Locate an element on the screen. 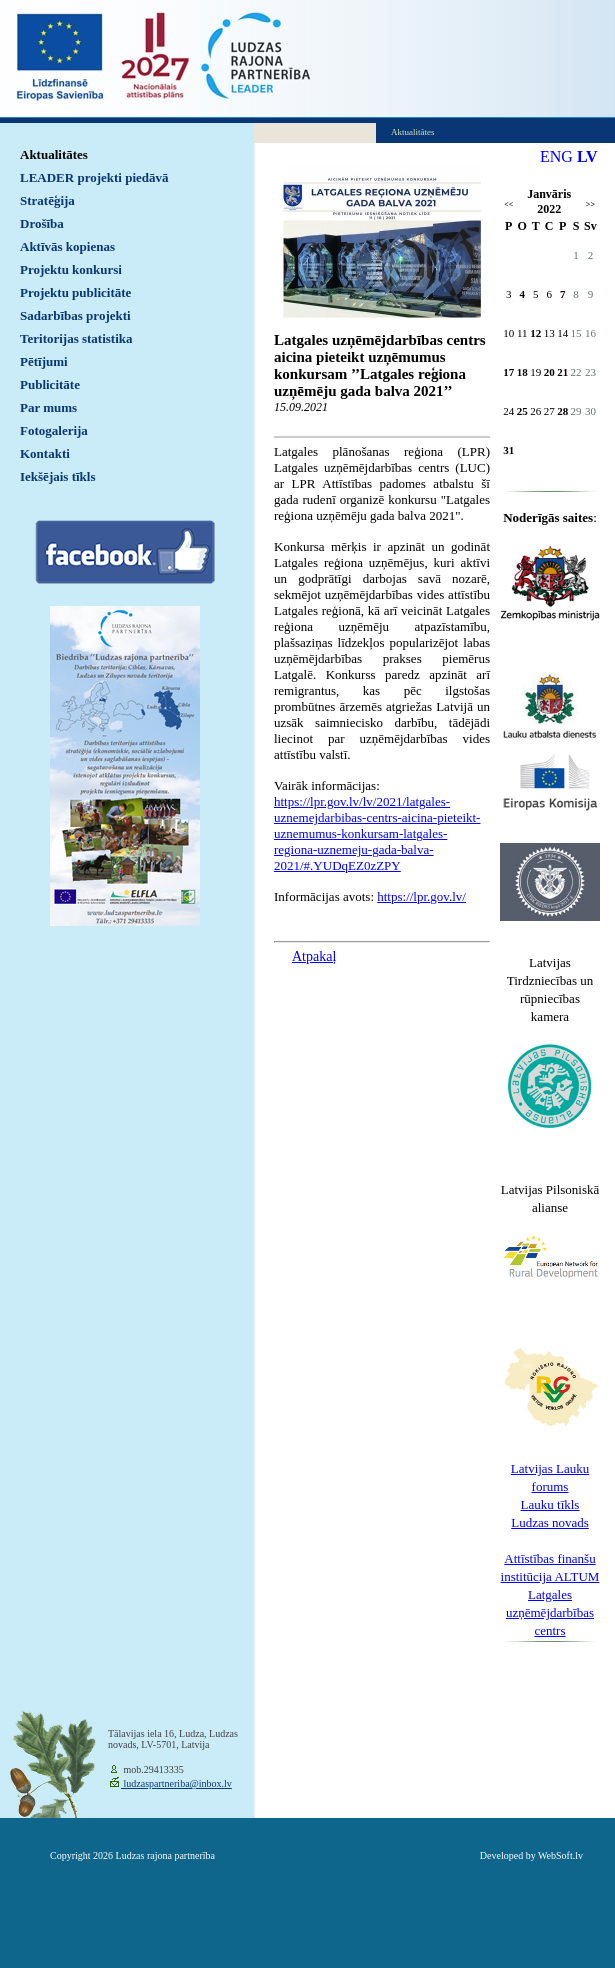 The height and width of the screenshot is (1968, 615). Pētījumi is located at coordinates (44, 361).